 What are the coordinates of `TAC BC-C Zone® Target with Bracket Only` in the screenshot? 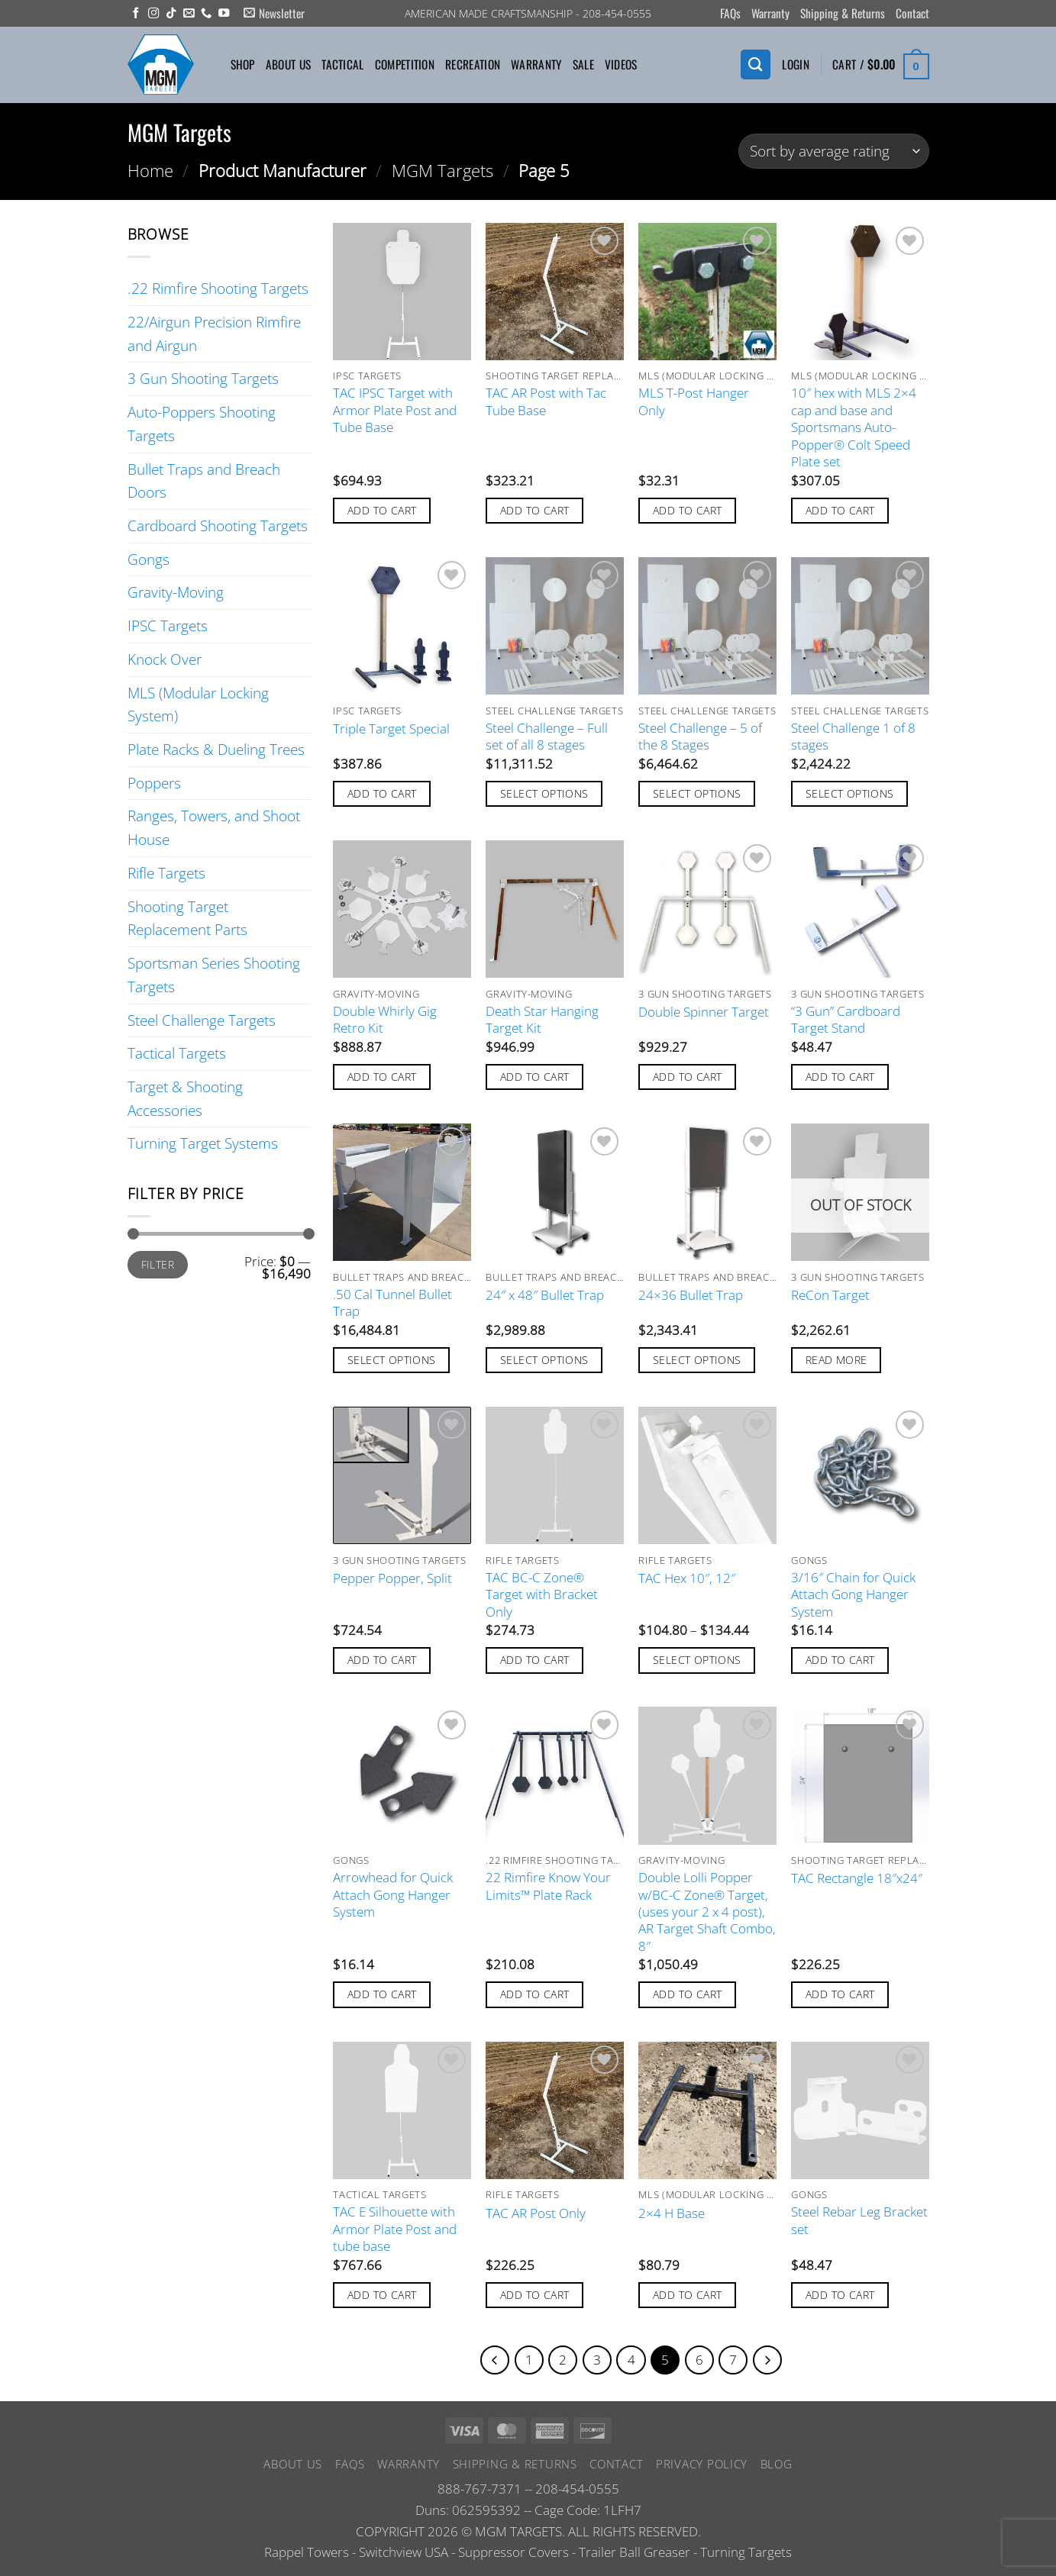 It's located at (542, 1594).